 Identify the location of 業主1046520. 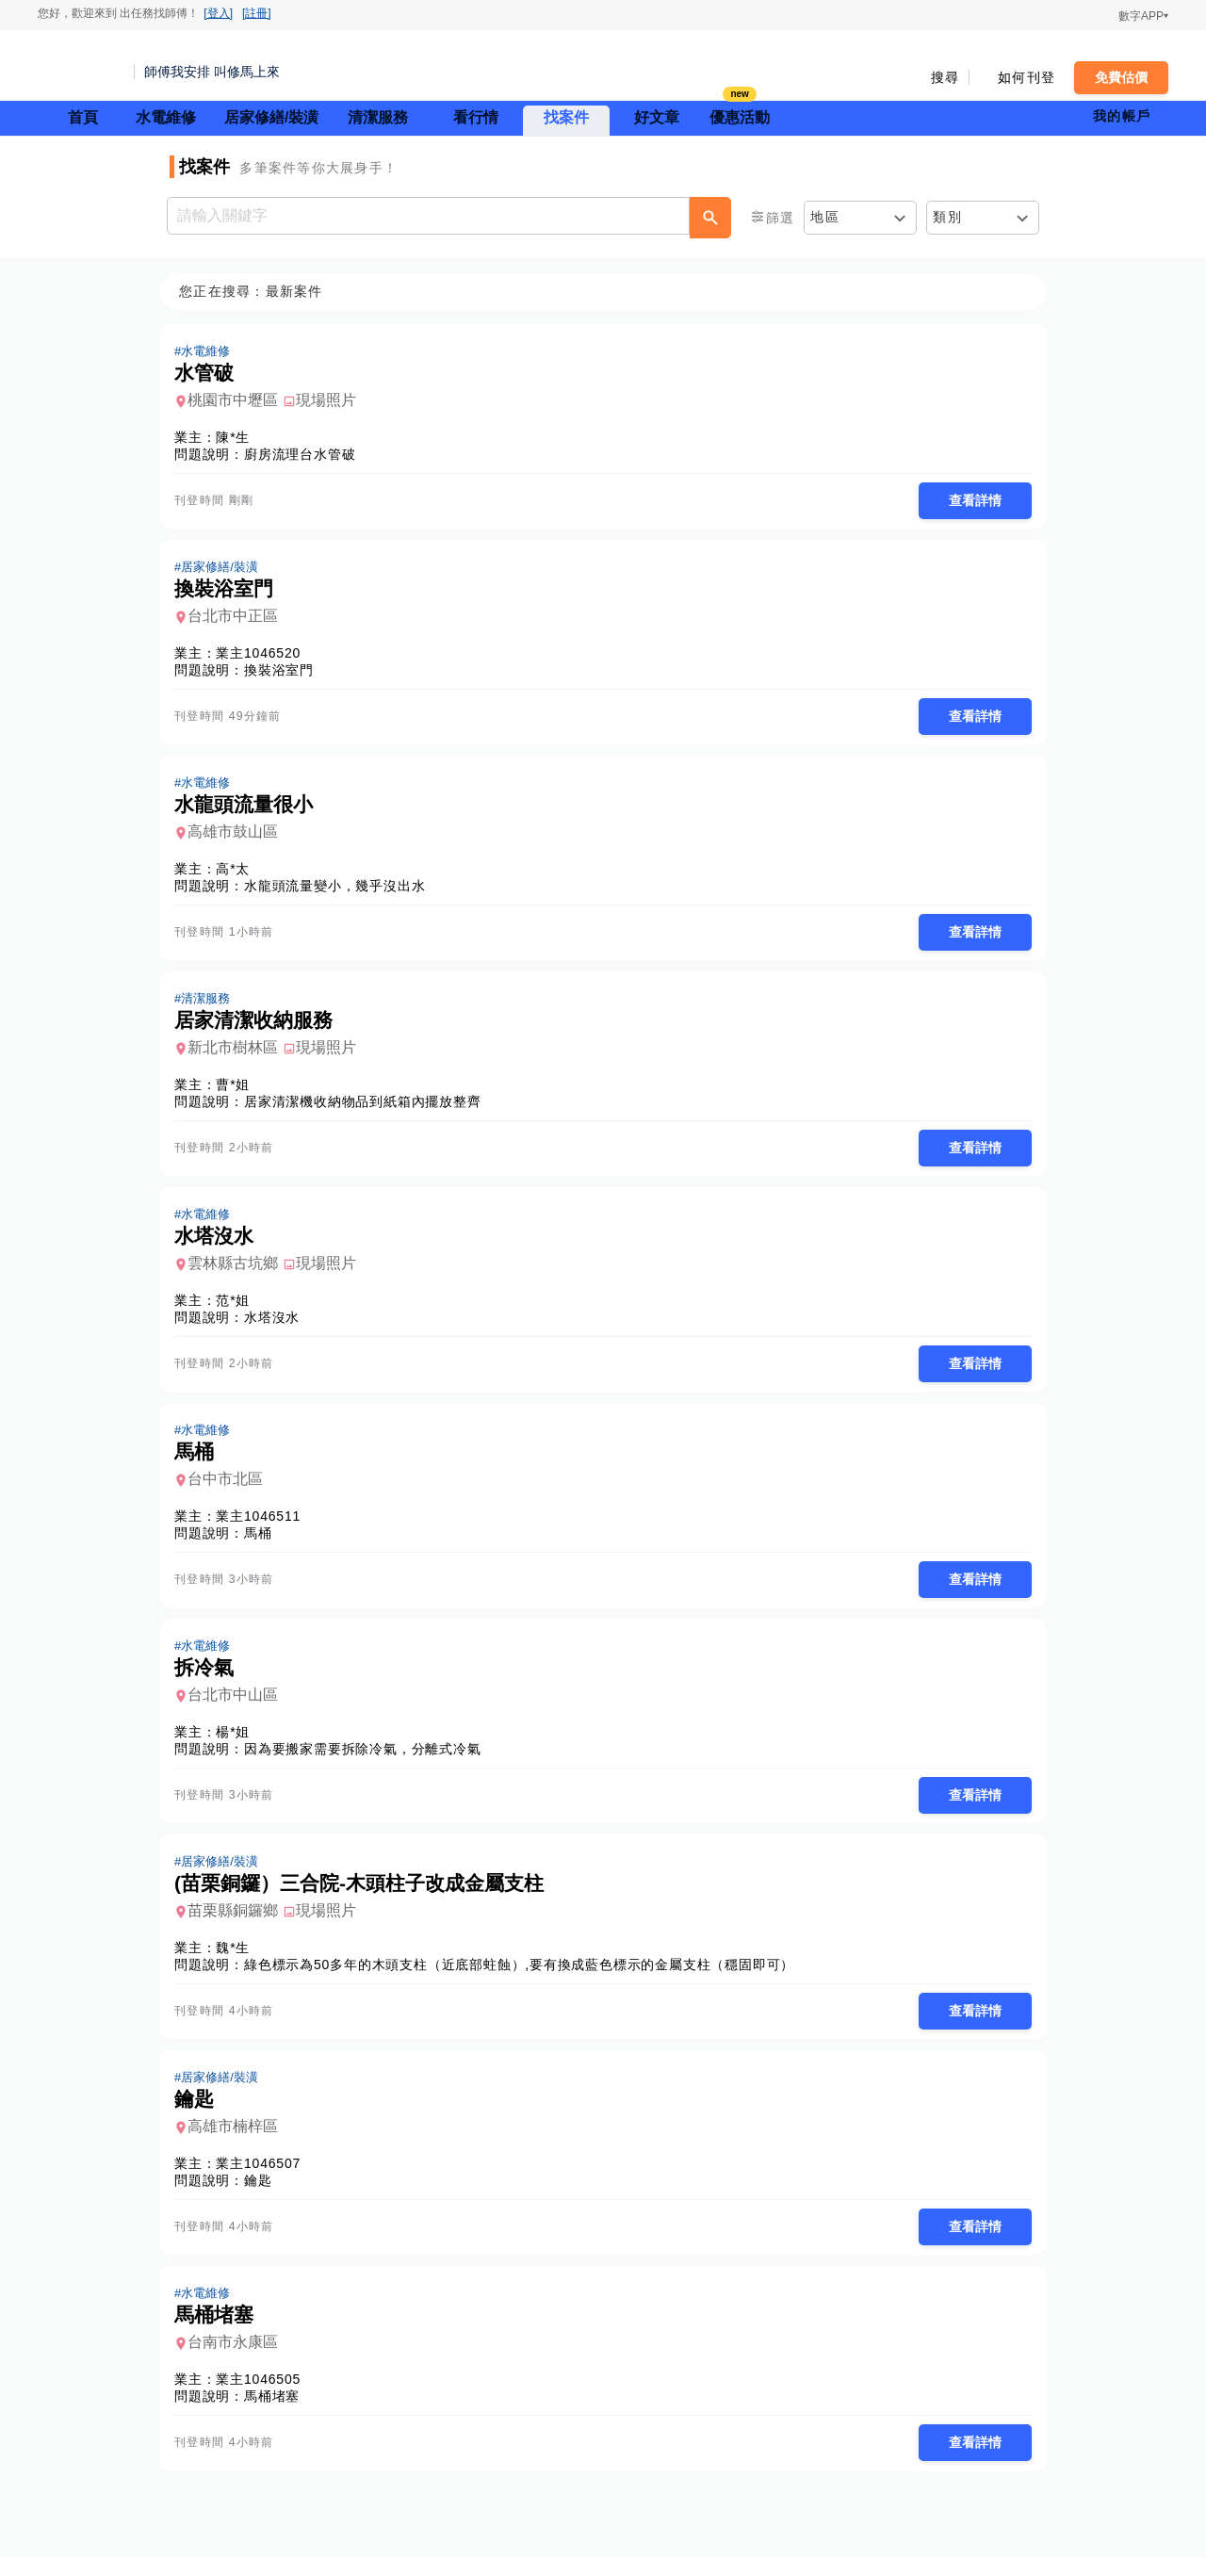
(263, 655).